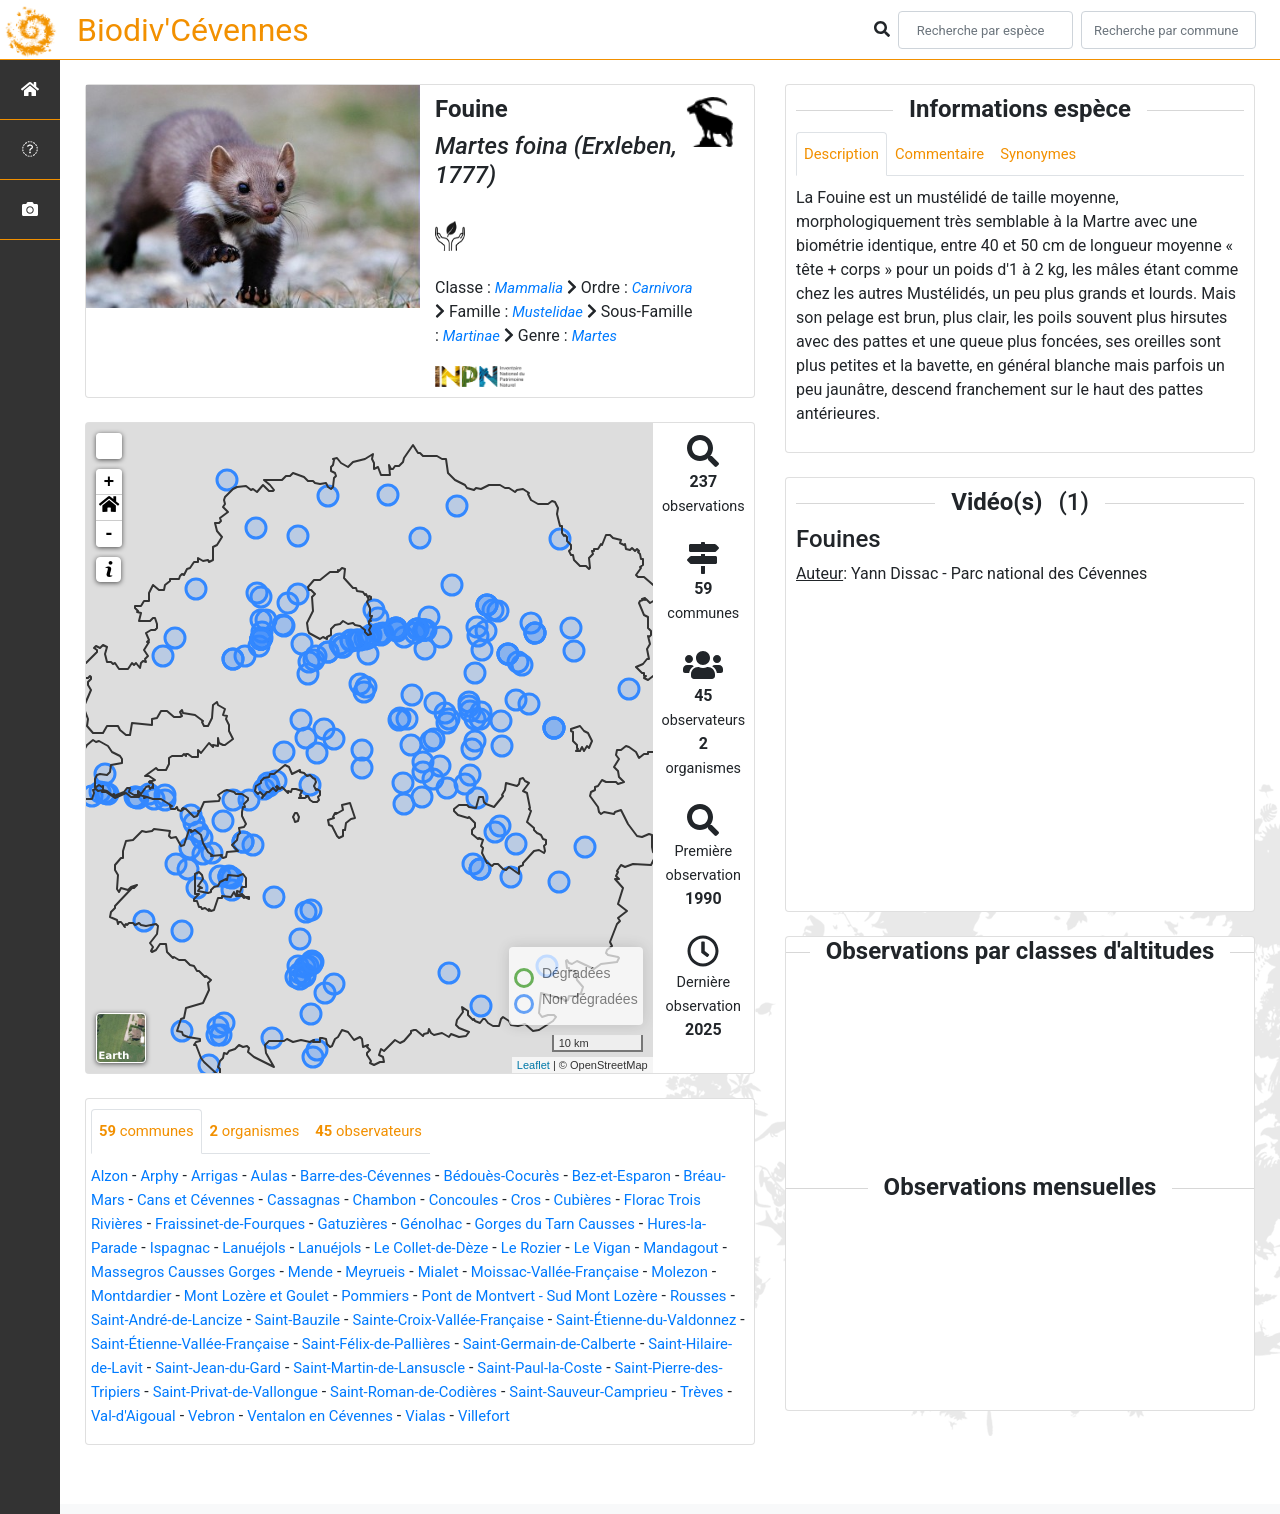 This screenshot has height=1514, width=1280. What do you see at coordinates (533, 1089) in the screenshot?
I see `Leaflet` at bounding box center [533, 1089].